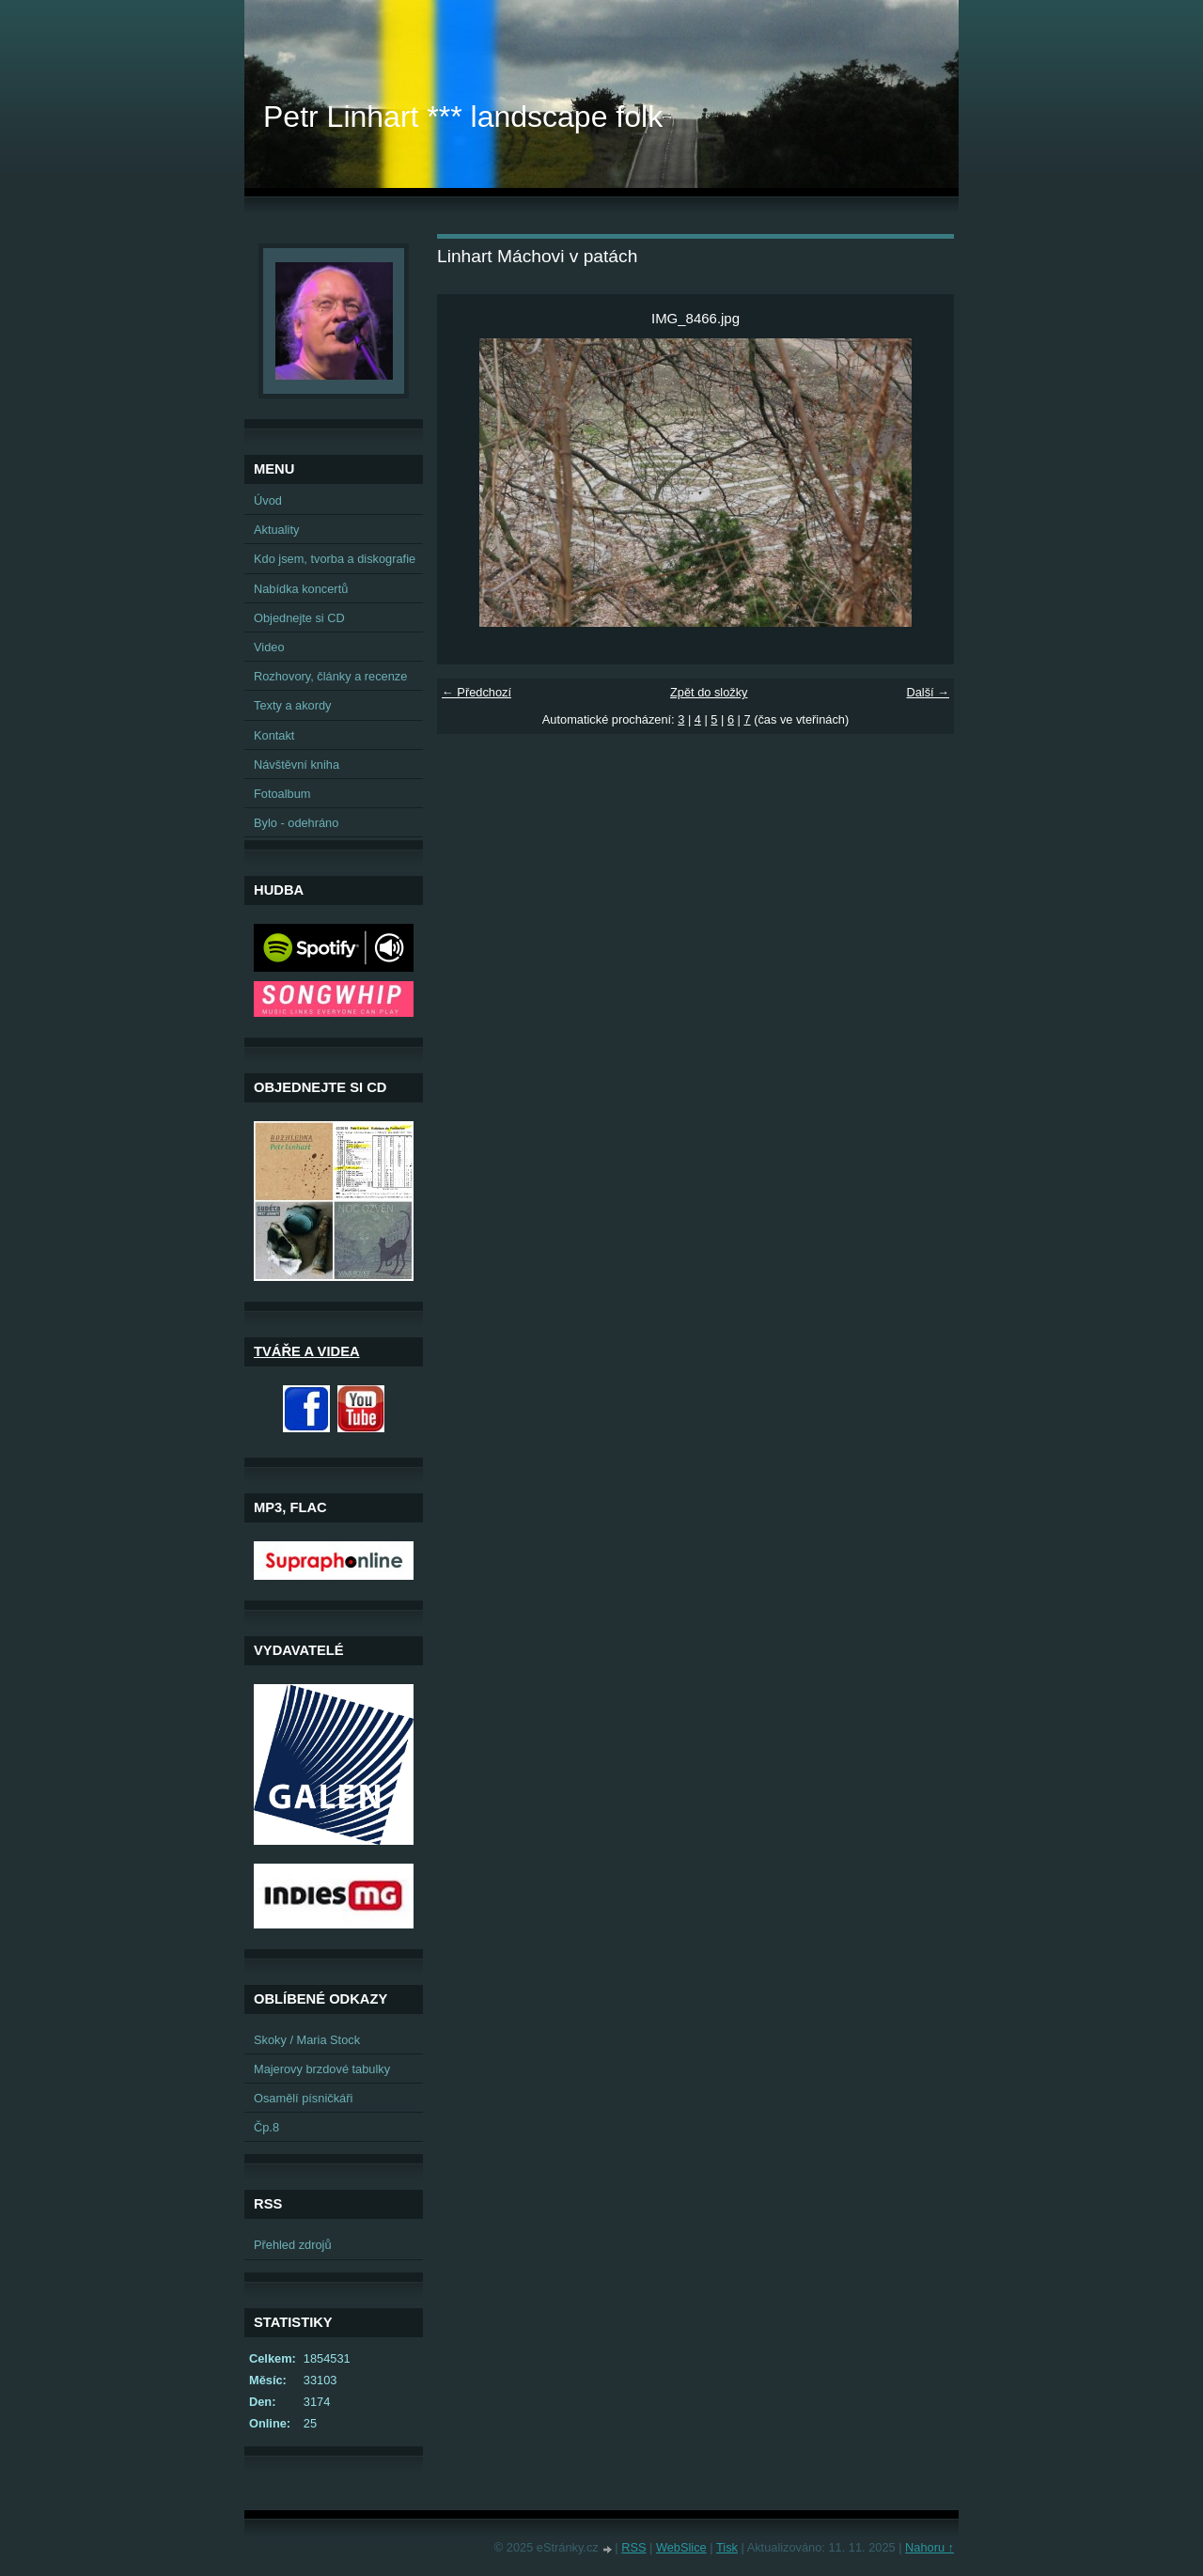 Image resolution: width=1203 pixels, height=2576 pixels. Describe the element at coordinates (334, 559) in the screenshot. I see `Kdo jsem, tvorba a diskografie` at that location.